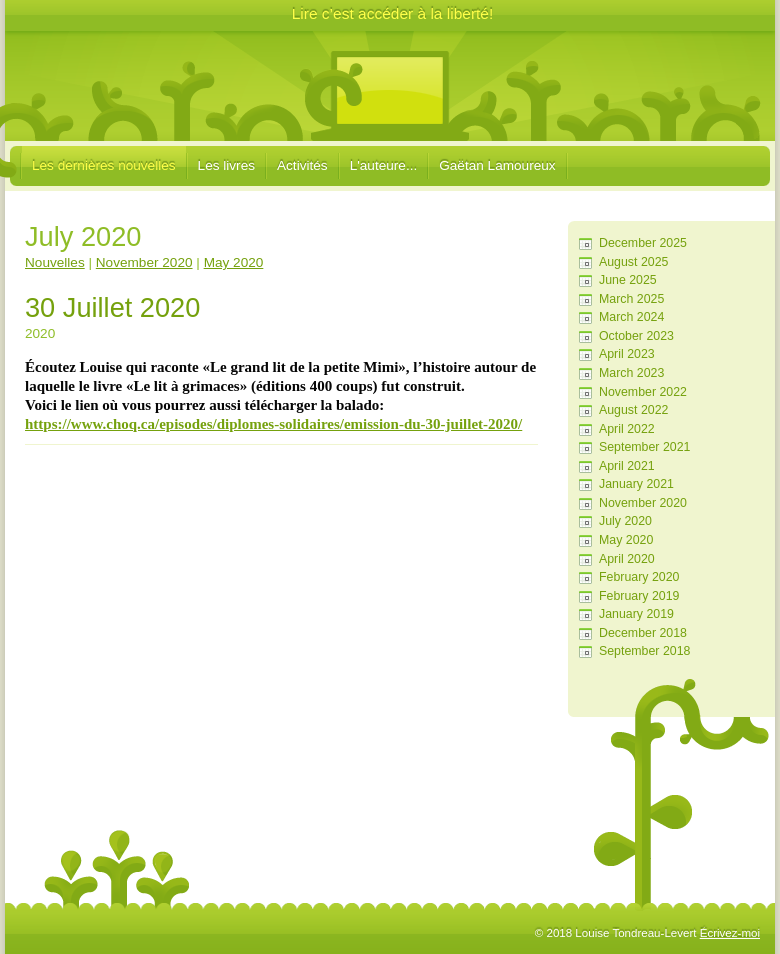  Describe the element at coordinates (643, 503) in the screenshot. I see `November 2020` at that location.